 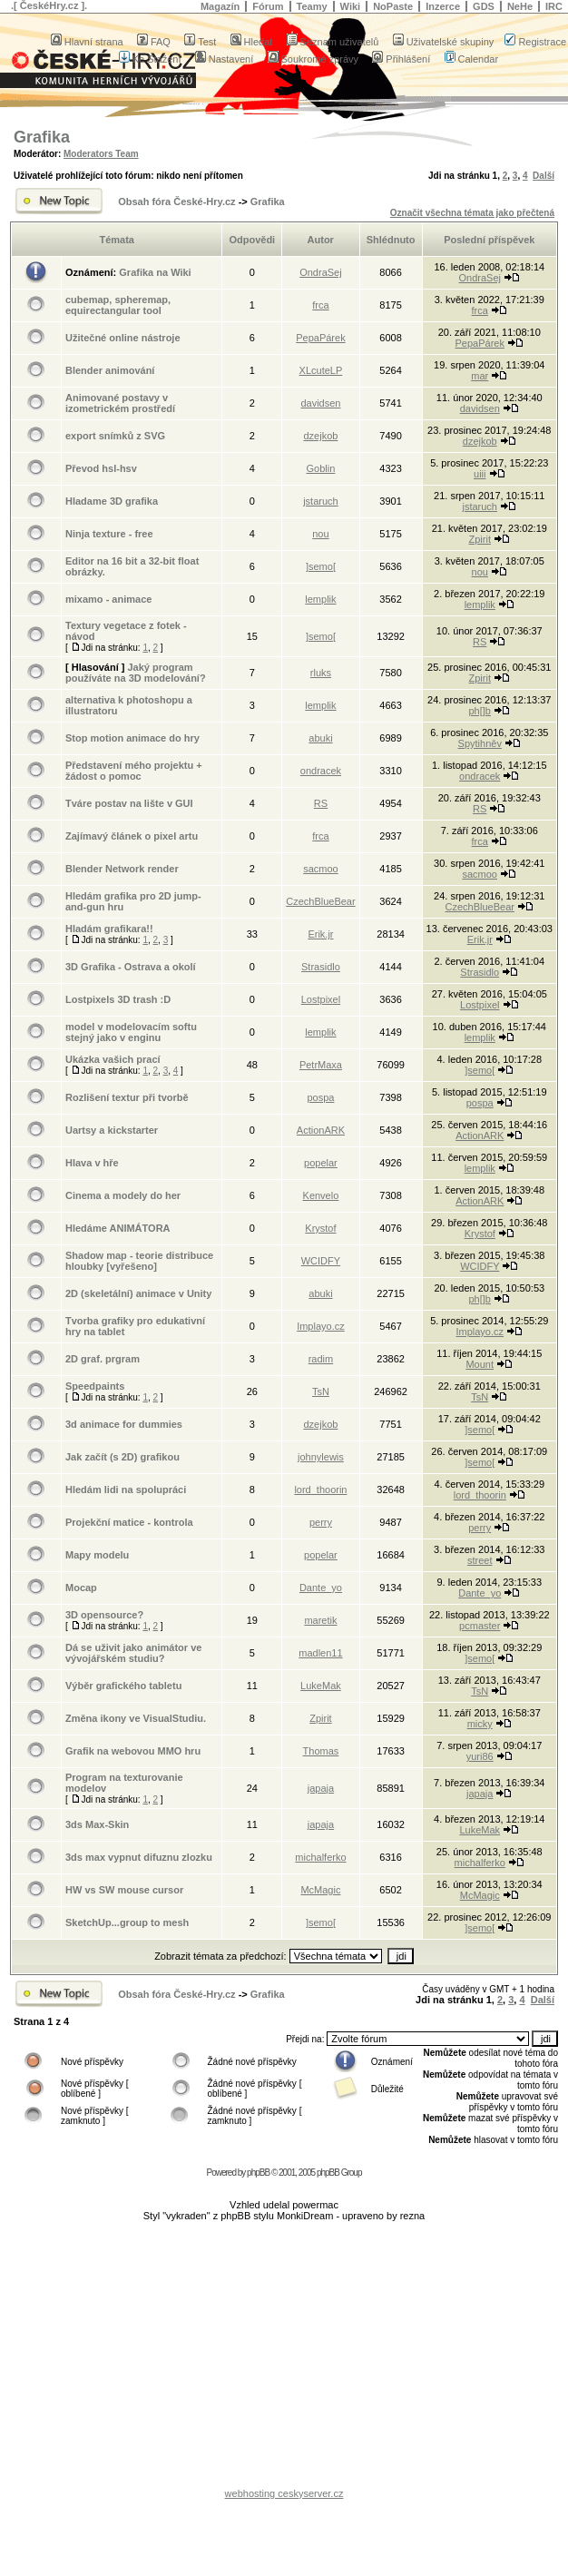 What do you see at coordinates (87, 41) in the screenshot?
I see `Hlavní strana` at bounding box center [87, 41].